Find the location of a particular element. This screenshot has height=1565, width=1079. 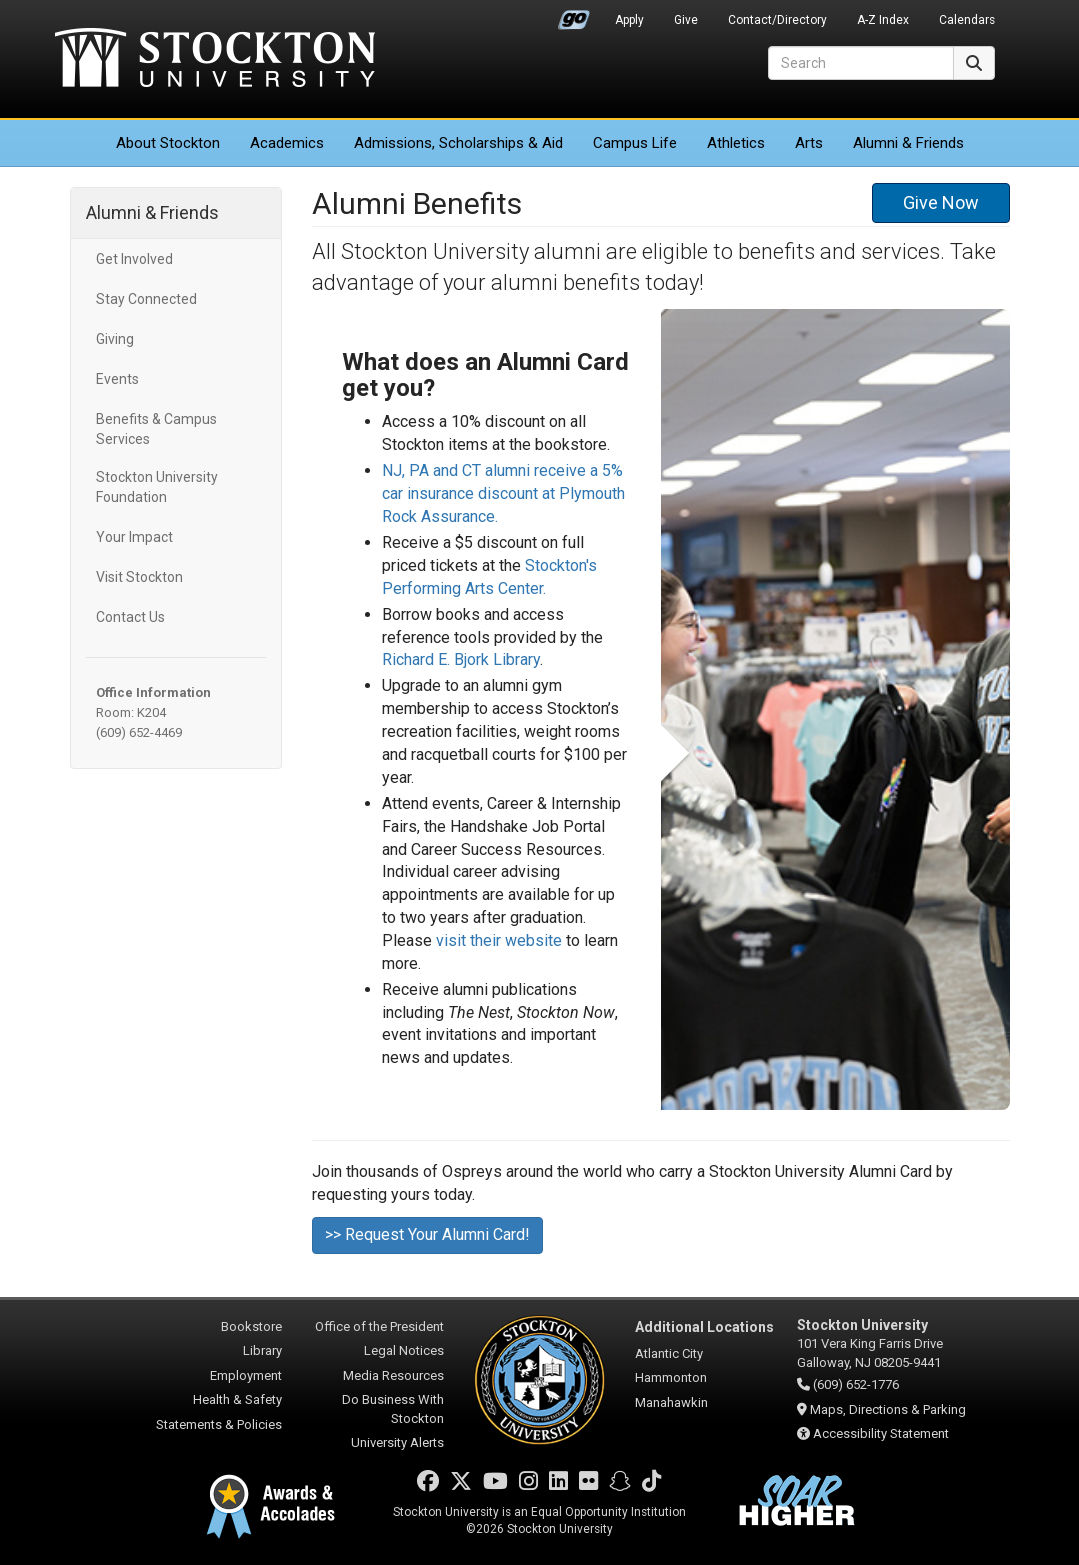

Hammonton is located at coordinates (671, 1377).